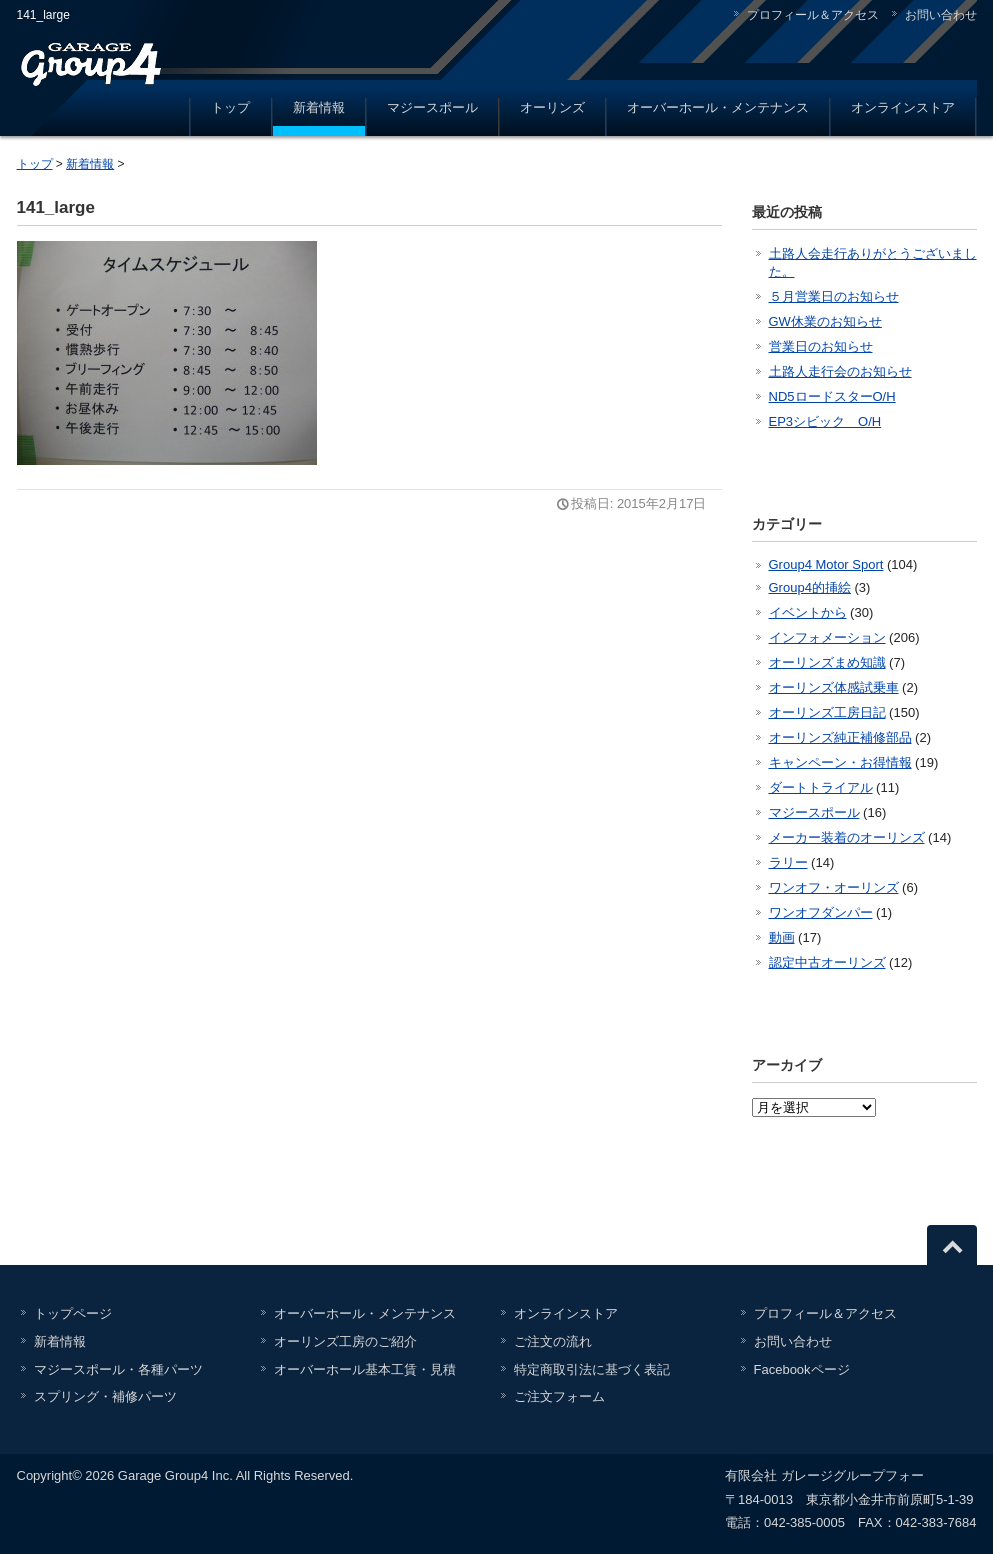 Image resolution: width=993 pixels, height=1554 pixels. What do you see at coordinates (825, 421) in the screenshot?
I see `EP3シビック O/H` at bounding box center [825, 421].